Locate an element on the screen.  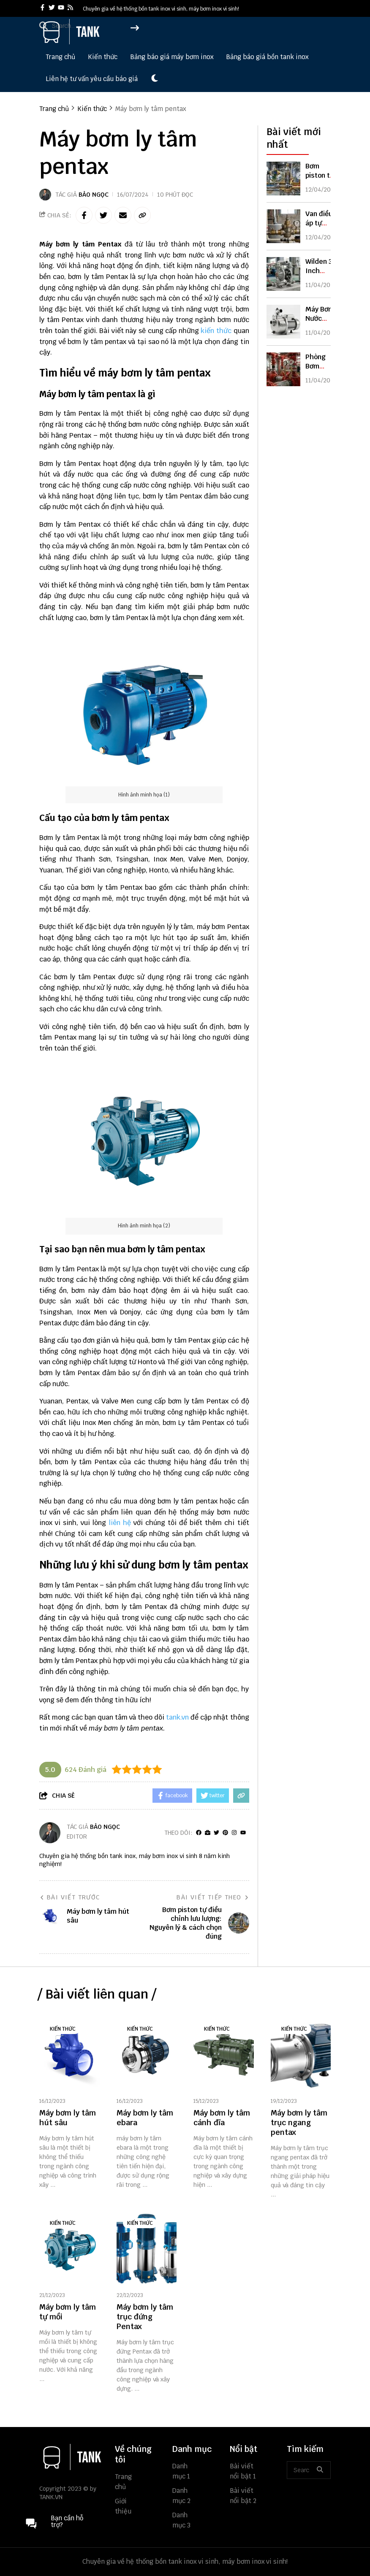
[Pinterest] is located at coordinates (225, 1833).